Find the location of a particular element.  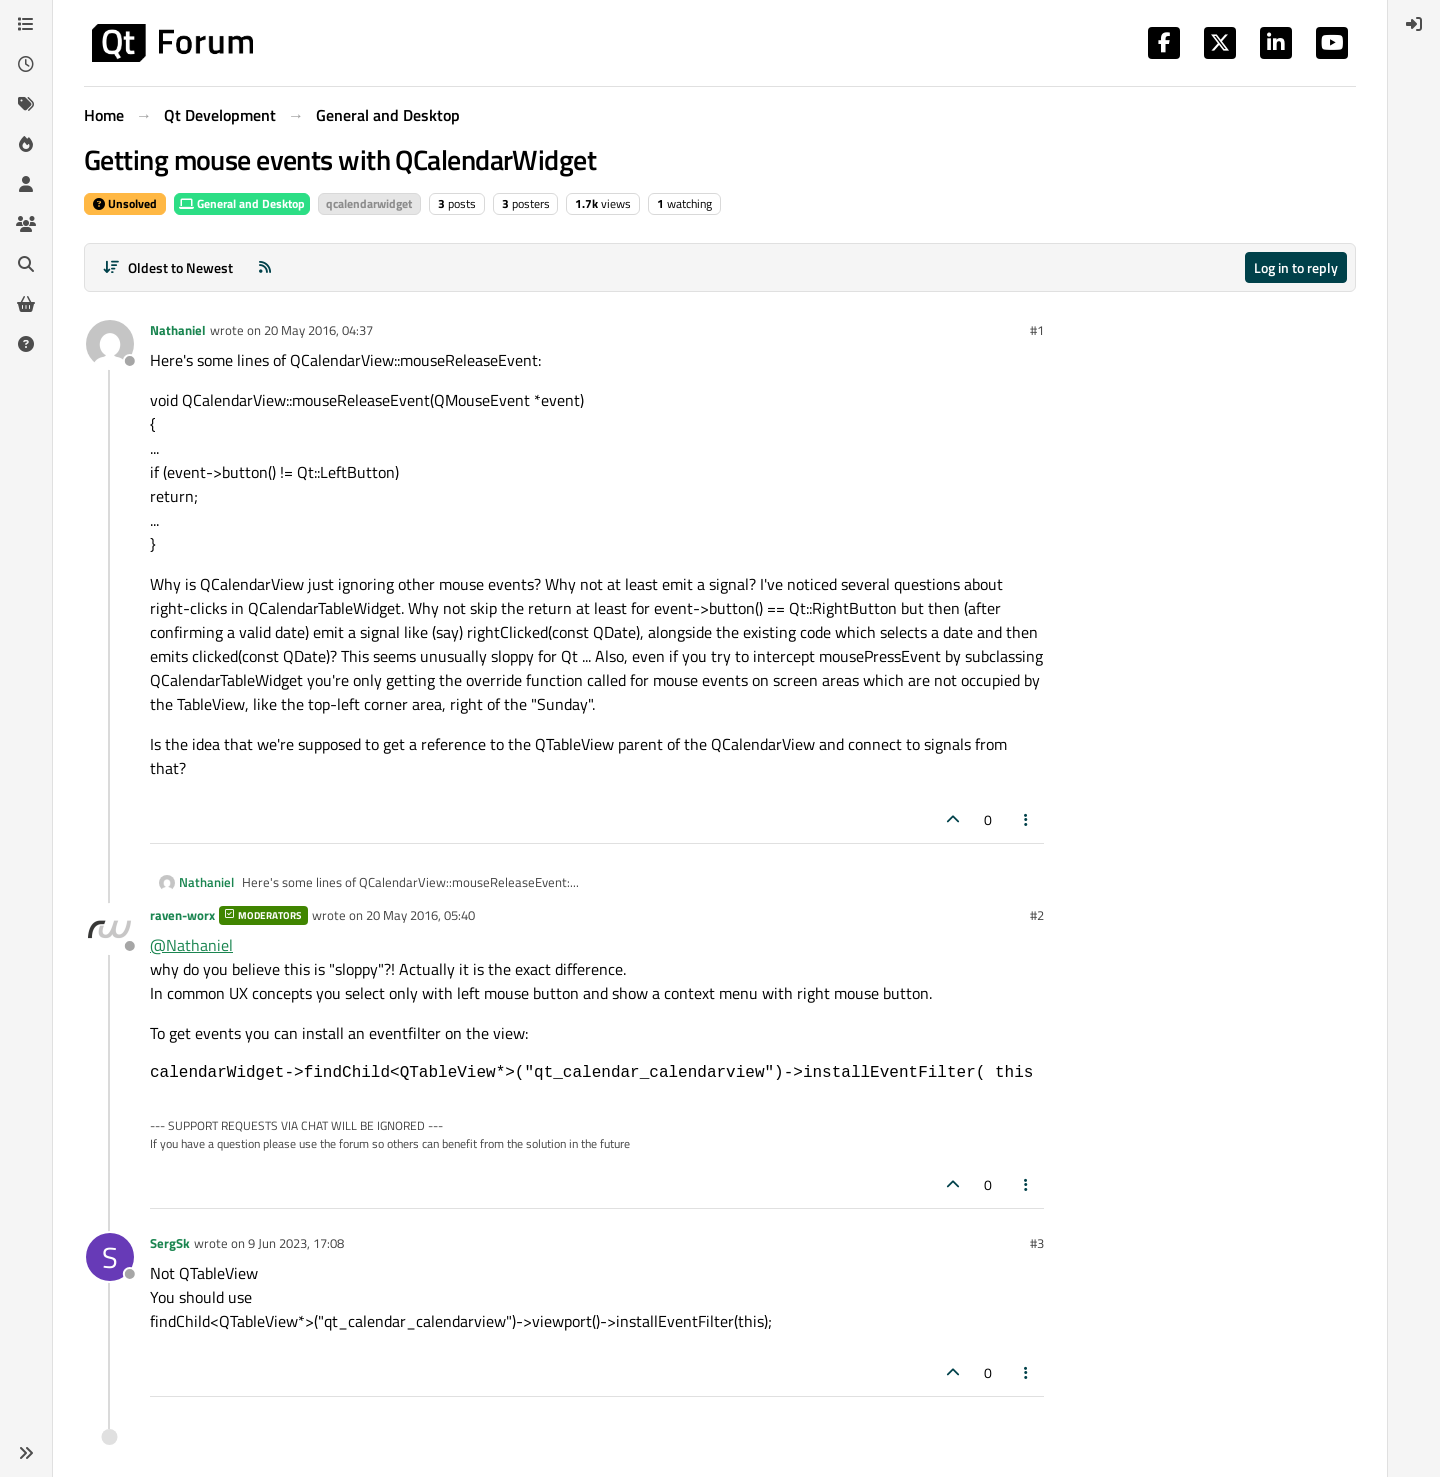

9 Jun 2023, 17:08 is located at coordinates (296, 1243).